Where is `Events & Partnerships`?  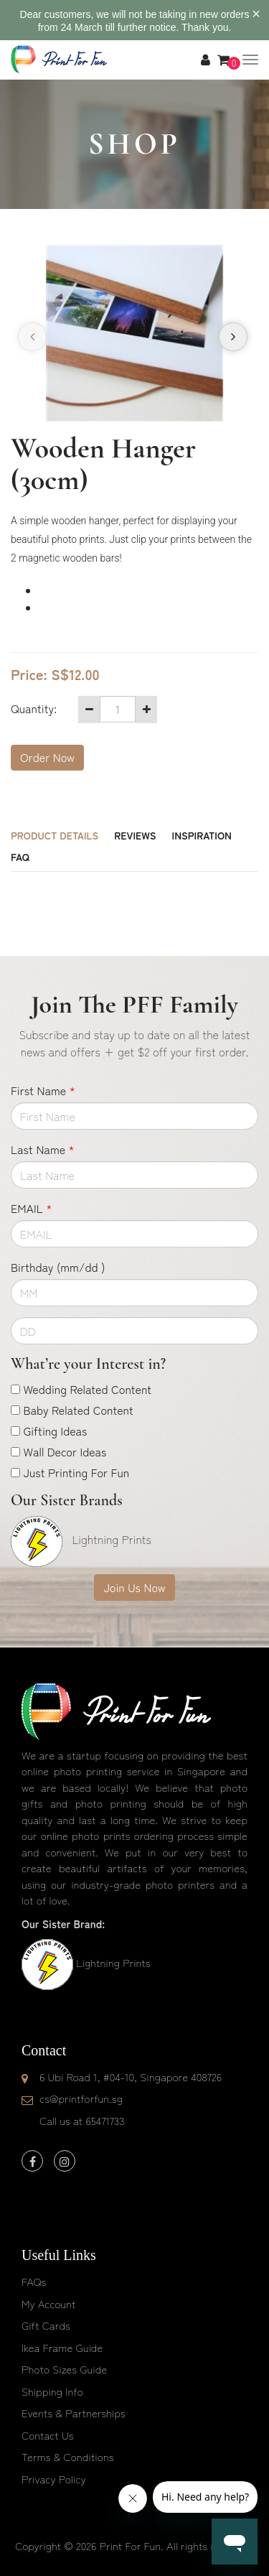
Events & Partnerships is located at coordinates (74, 2412).